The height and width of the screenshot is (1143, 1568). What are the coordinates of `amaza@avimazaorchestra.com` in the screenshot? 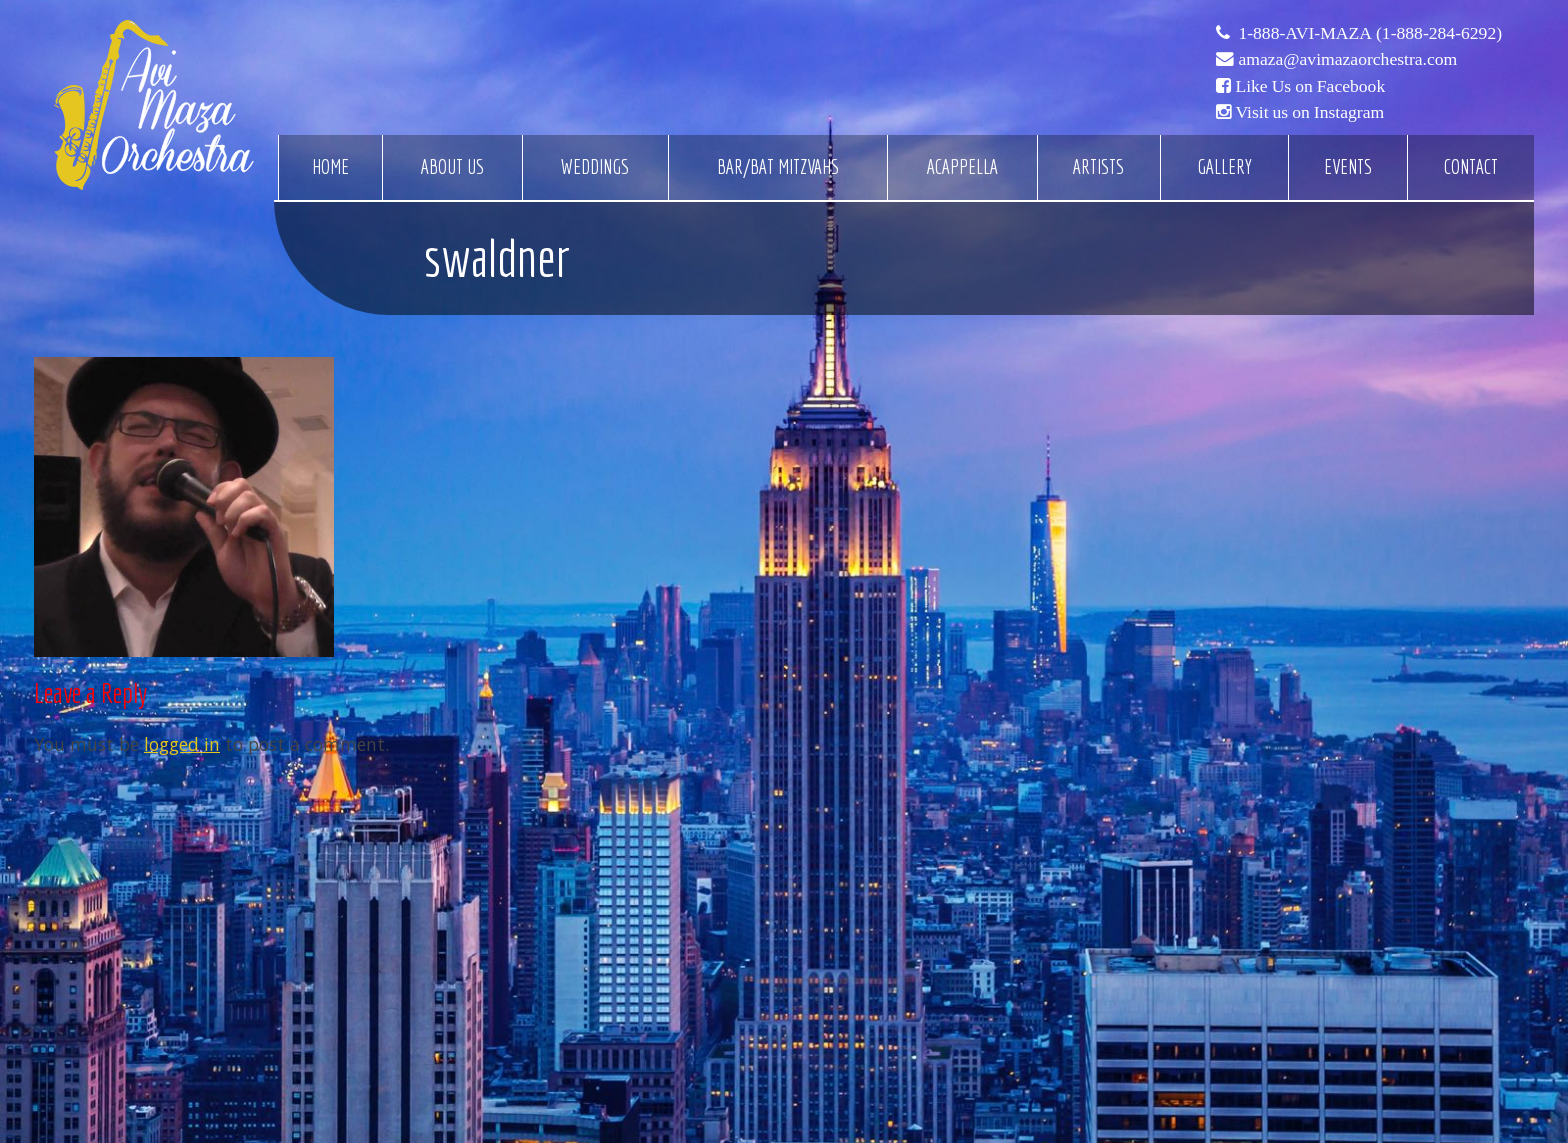 It's located at (1347, 59).